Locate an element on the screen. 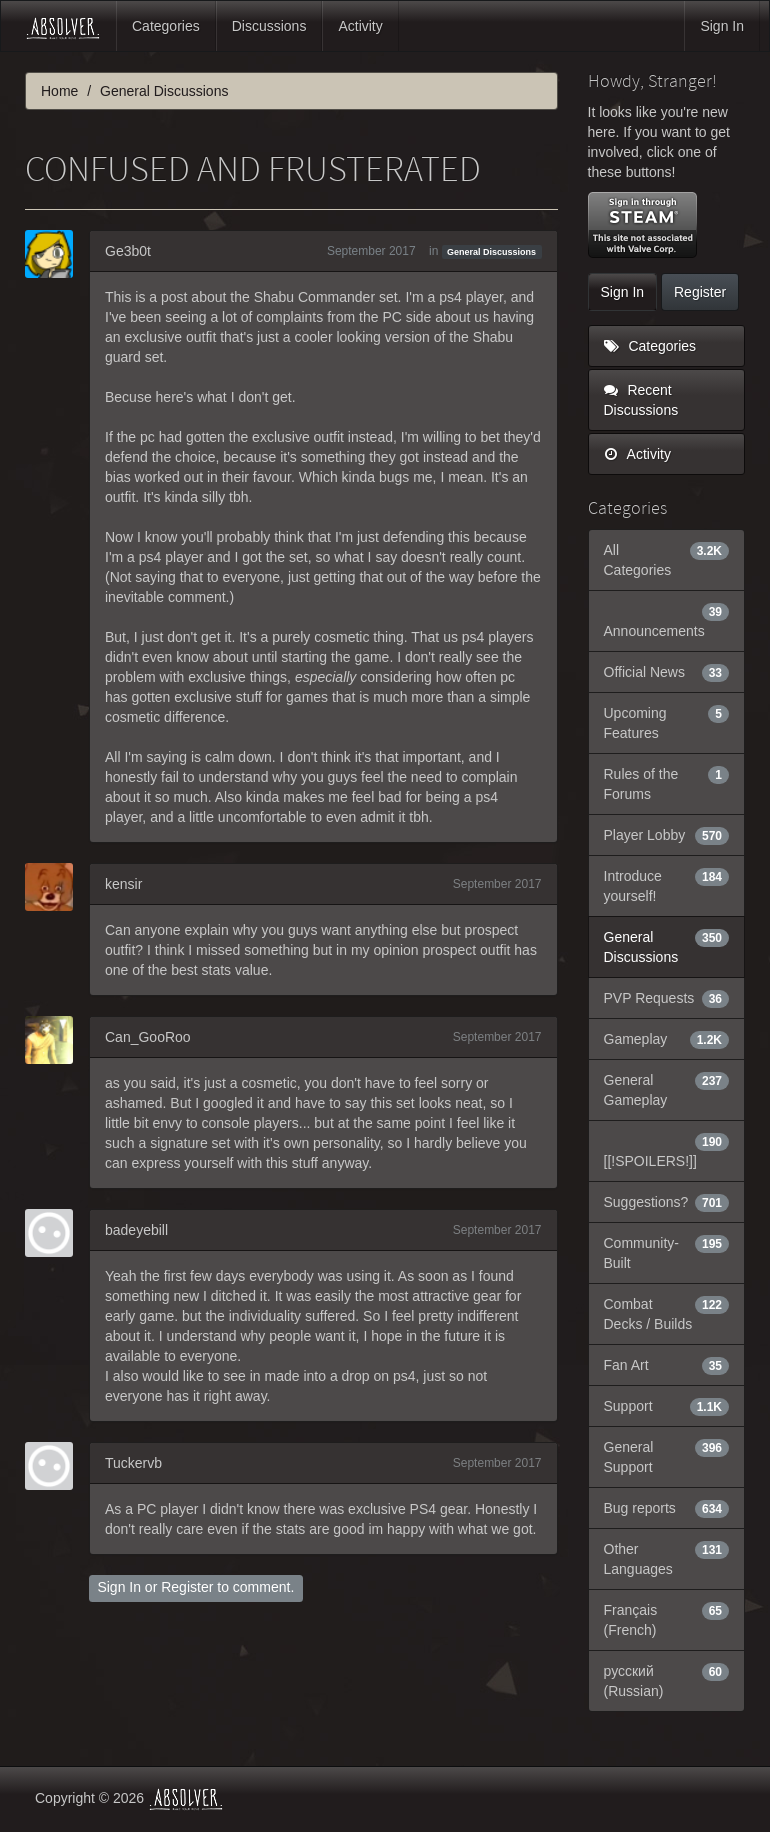  badeyebill is located at coordinates (136, 1230).